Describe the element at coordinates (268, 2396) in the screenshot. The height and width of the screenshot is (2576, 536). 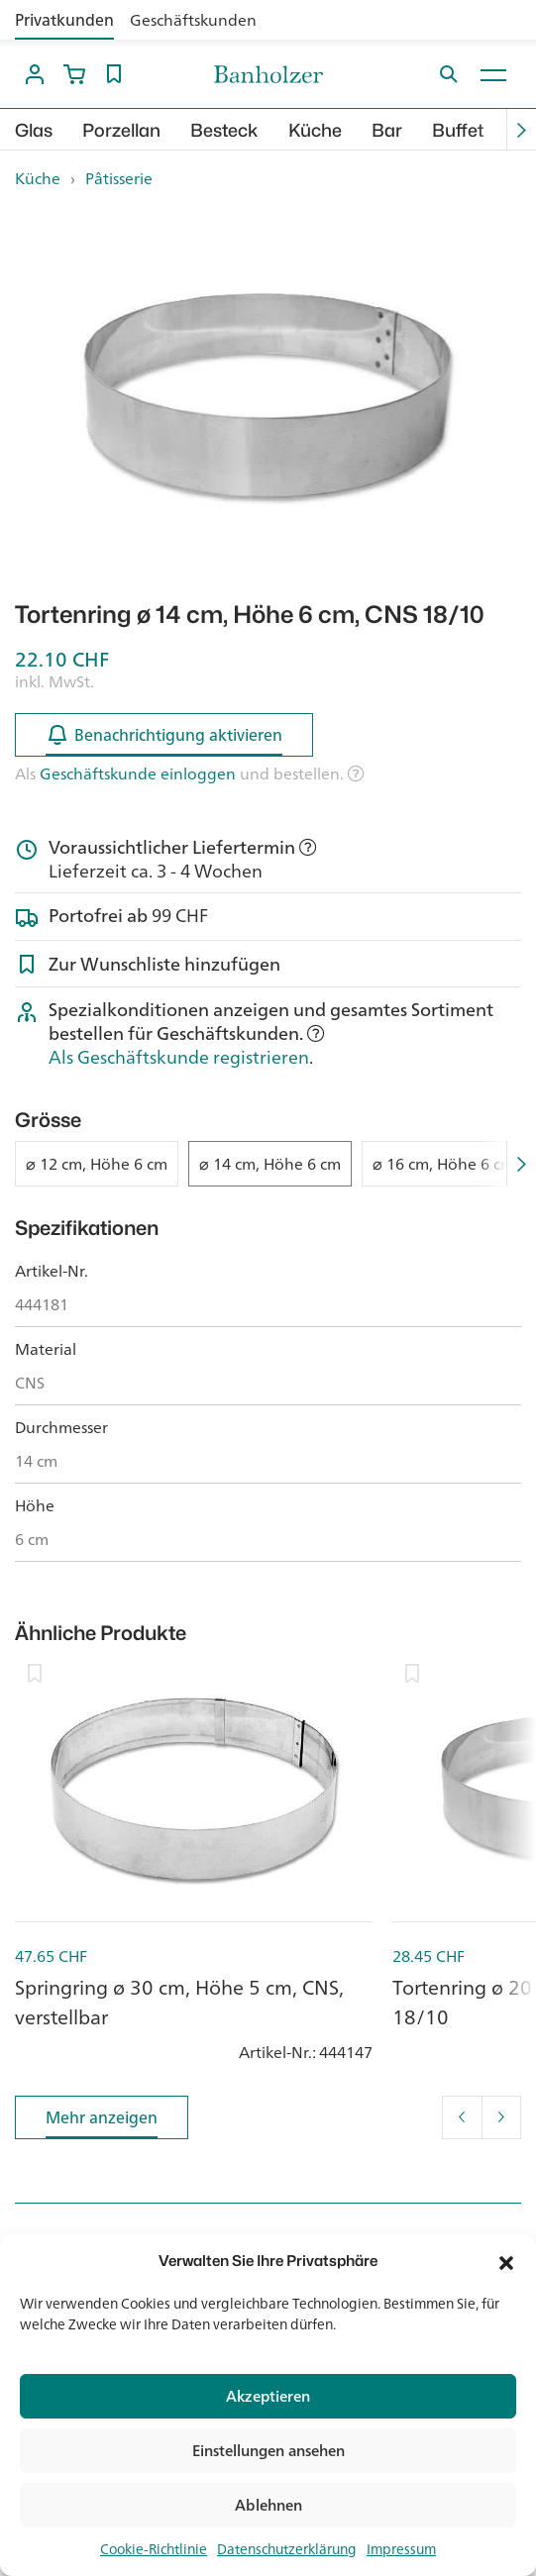
I see `Akzeptieren` at that location.